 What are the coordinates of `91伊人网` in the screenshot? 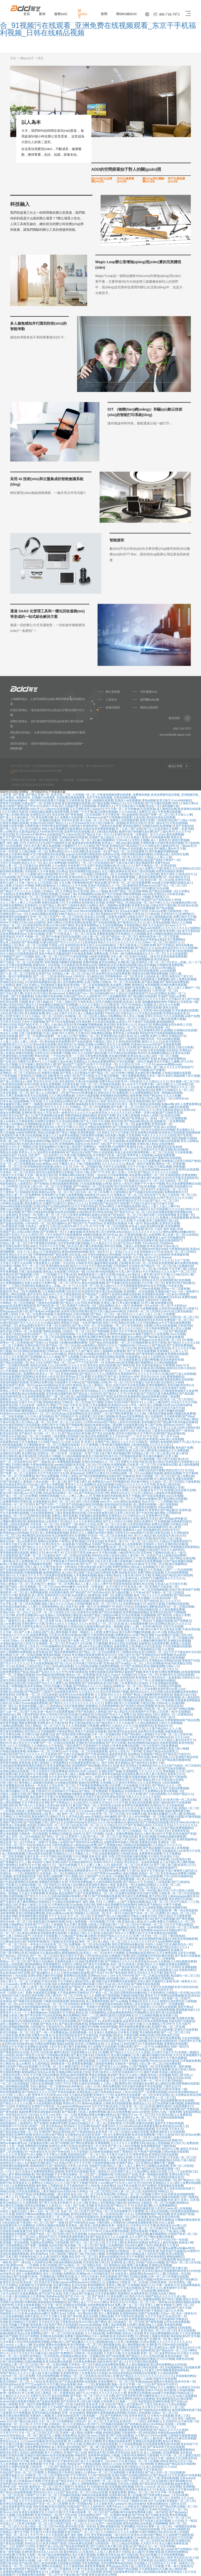 It's located at (76, 2378).